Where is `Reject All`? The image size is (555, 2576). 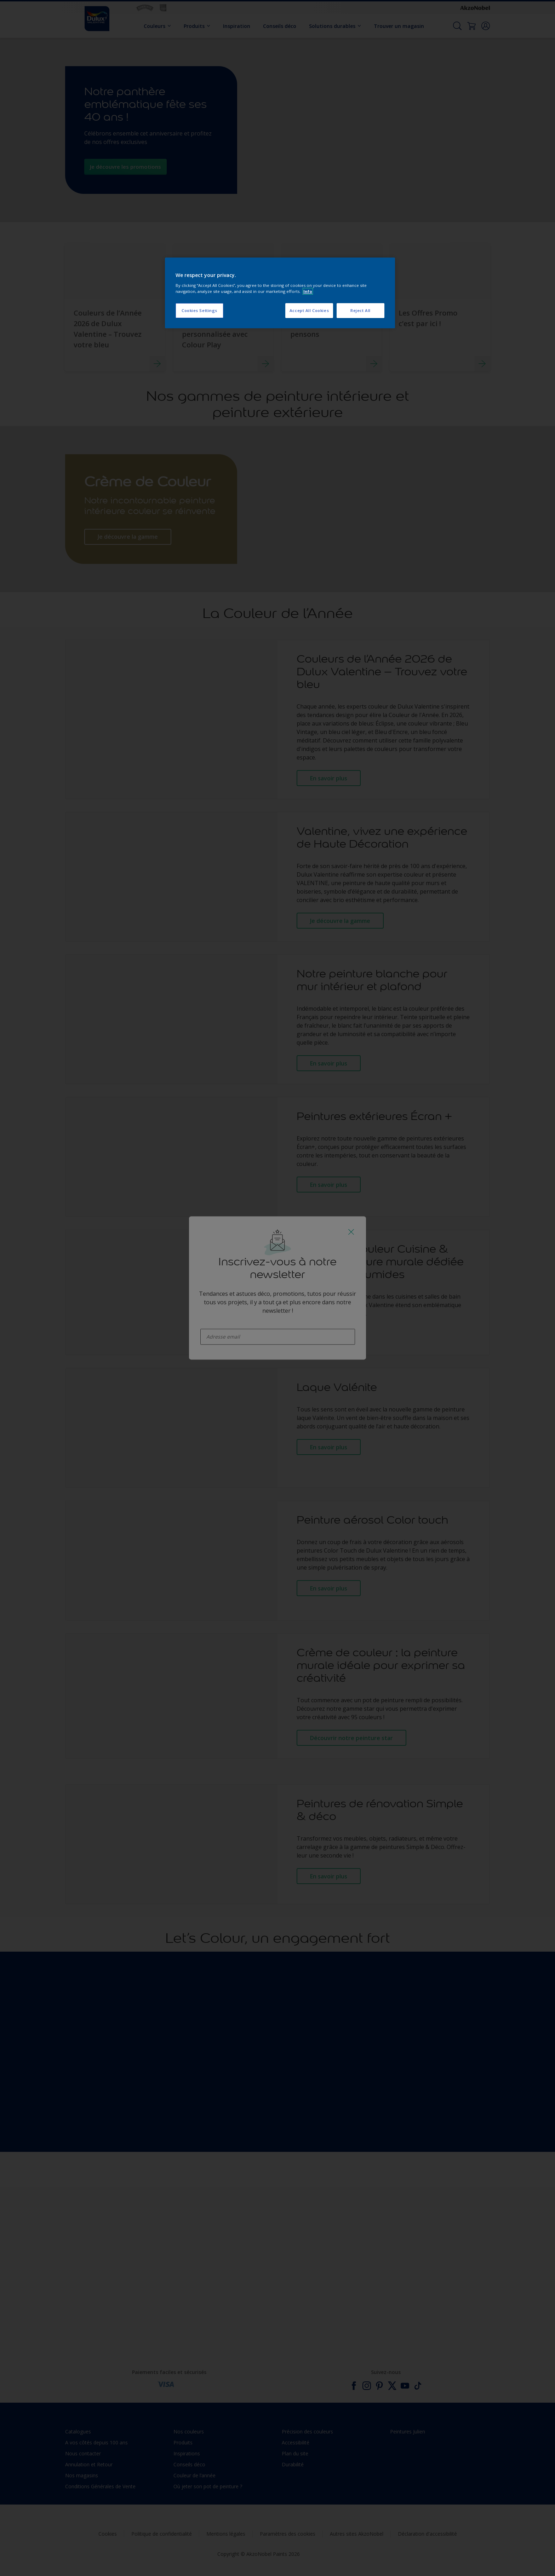
Reject All is located at coordinates (360, 310).